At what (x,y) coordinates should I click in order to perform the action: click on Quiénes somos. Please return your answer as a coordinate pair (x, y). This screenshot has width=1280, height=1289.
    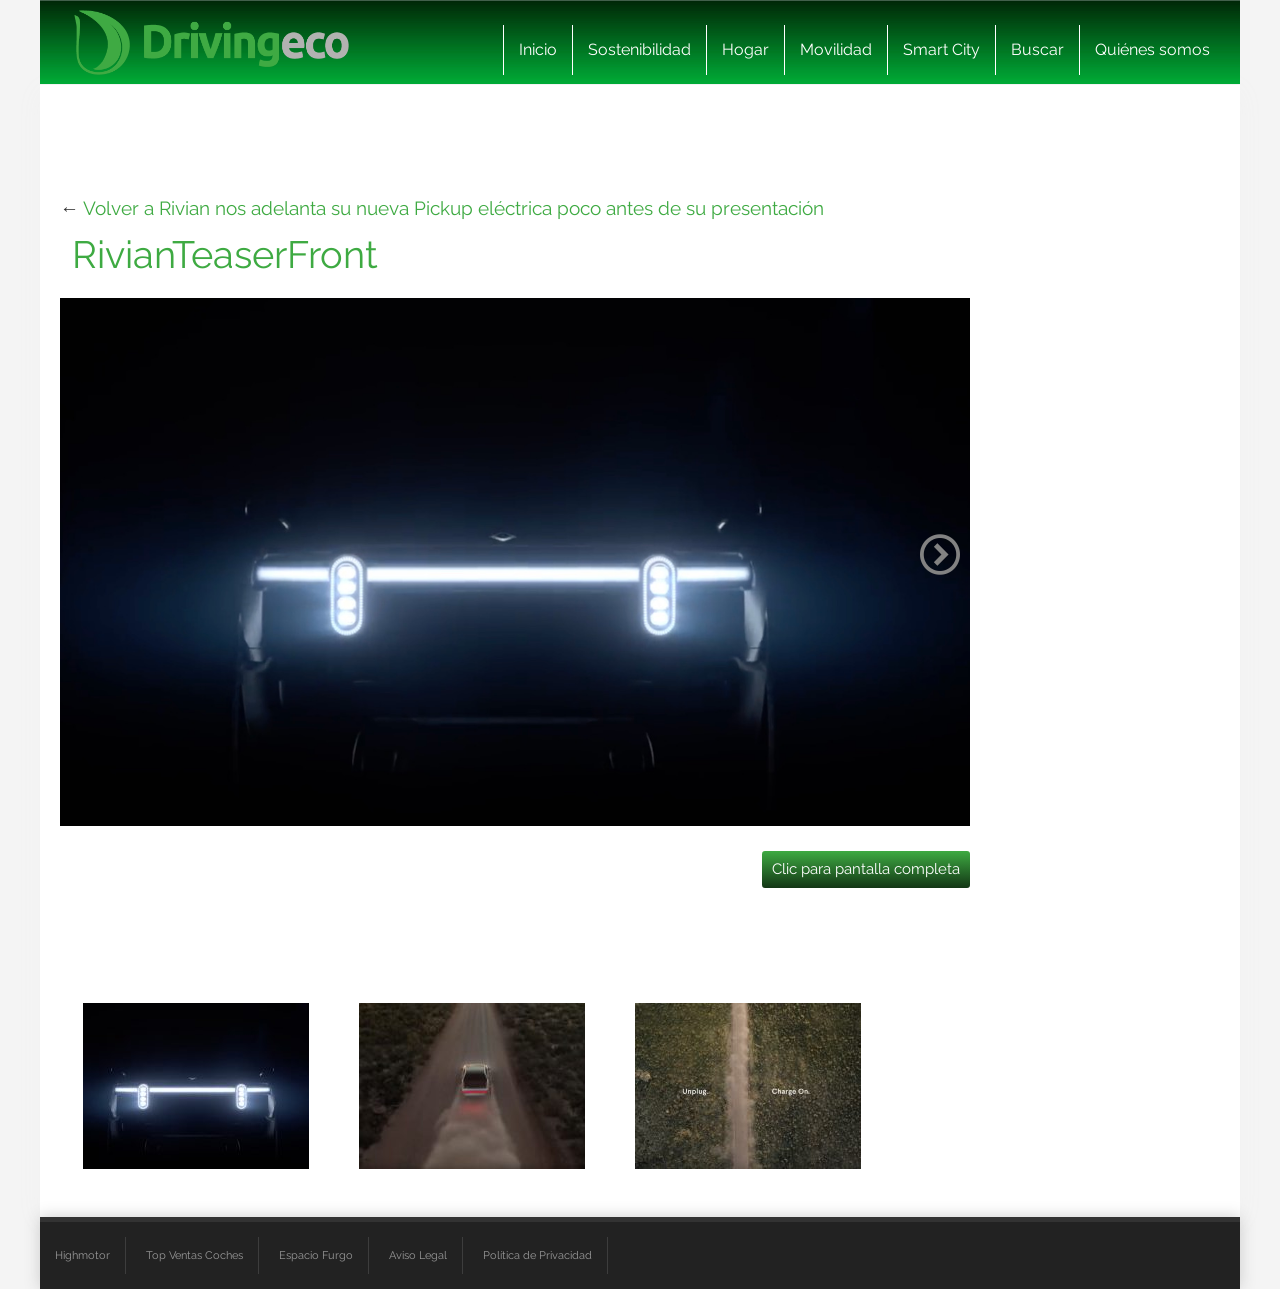
    Looking at the image, I should click on (1152, 49).